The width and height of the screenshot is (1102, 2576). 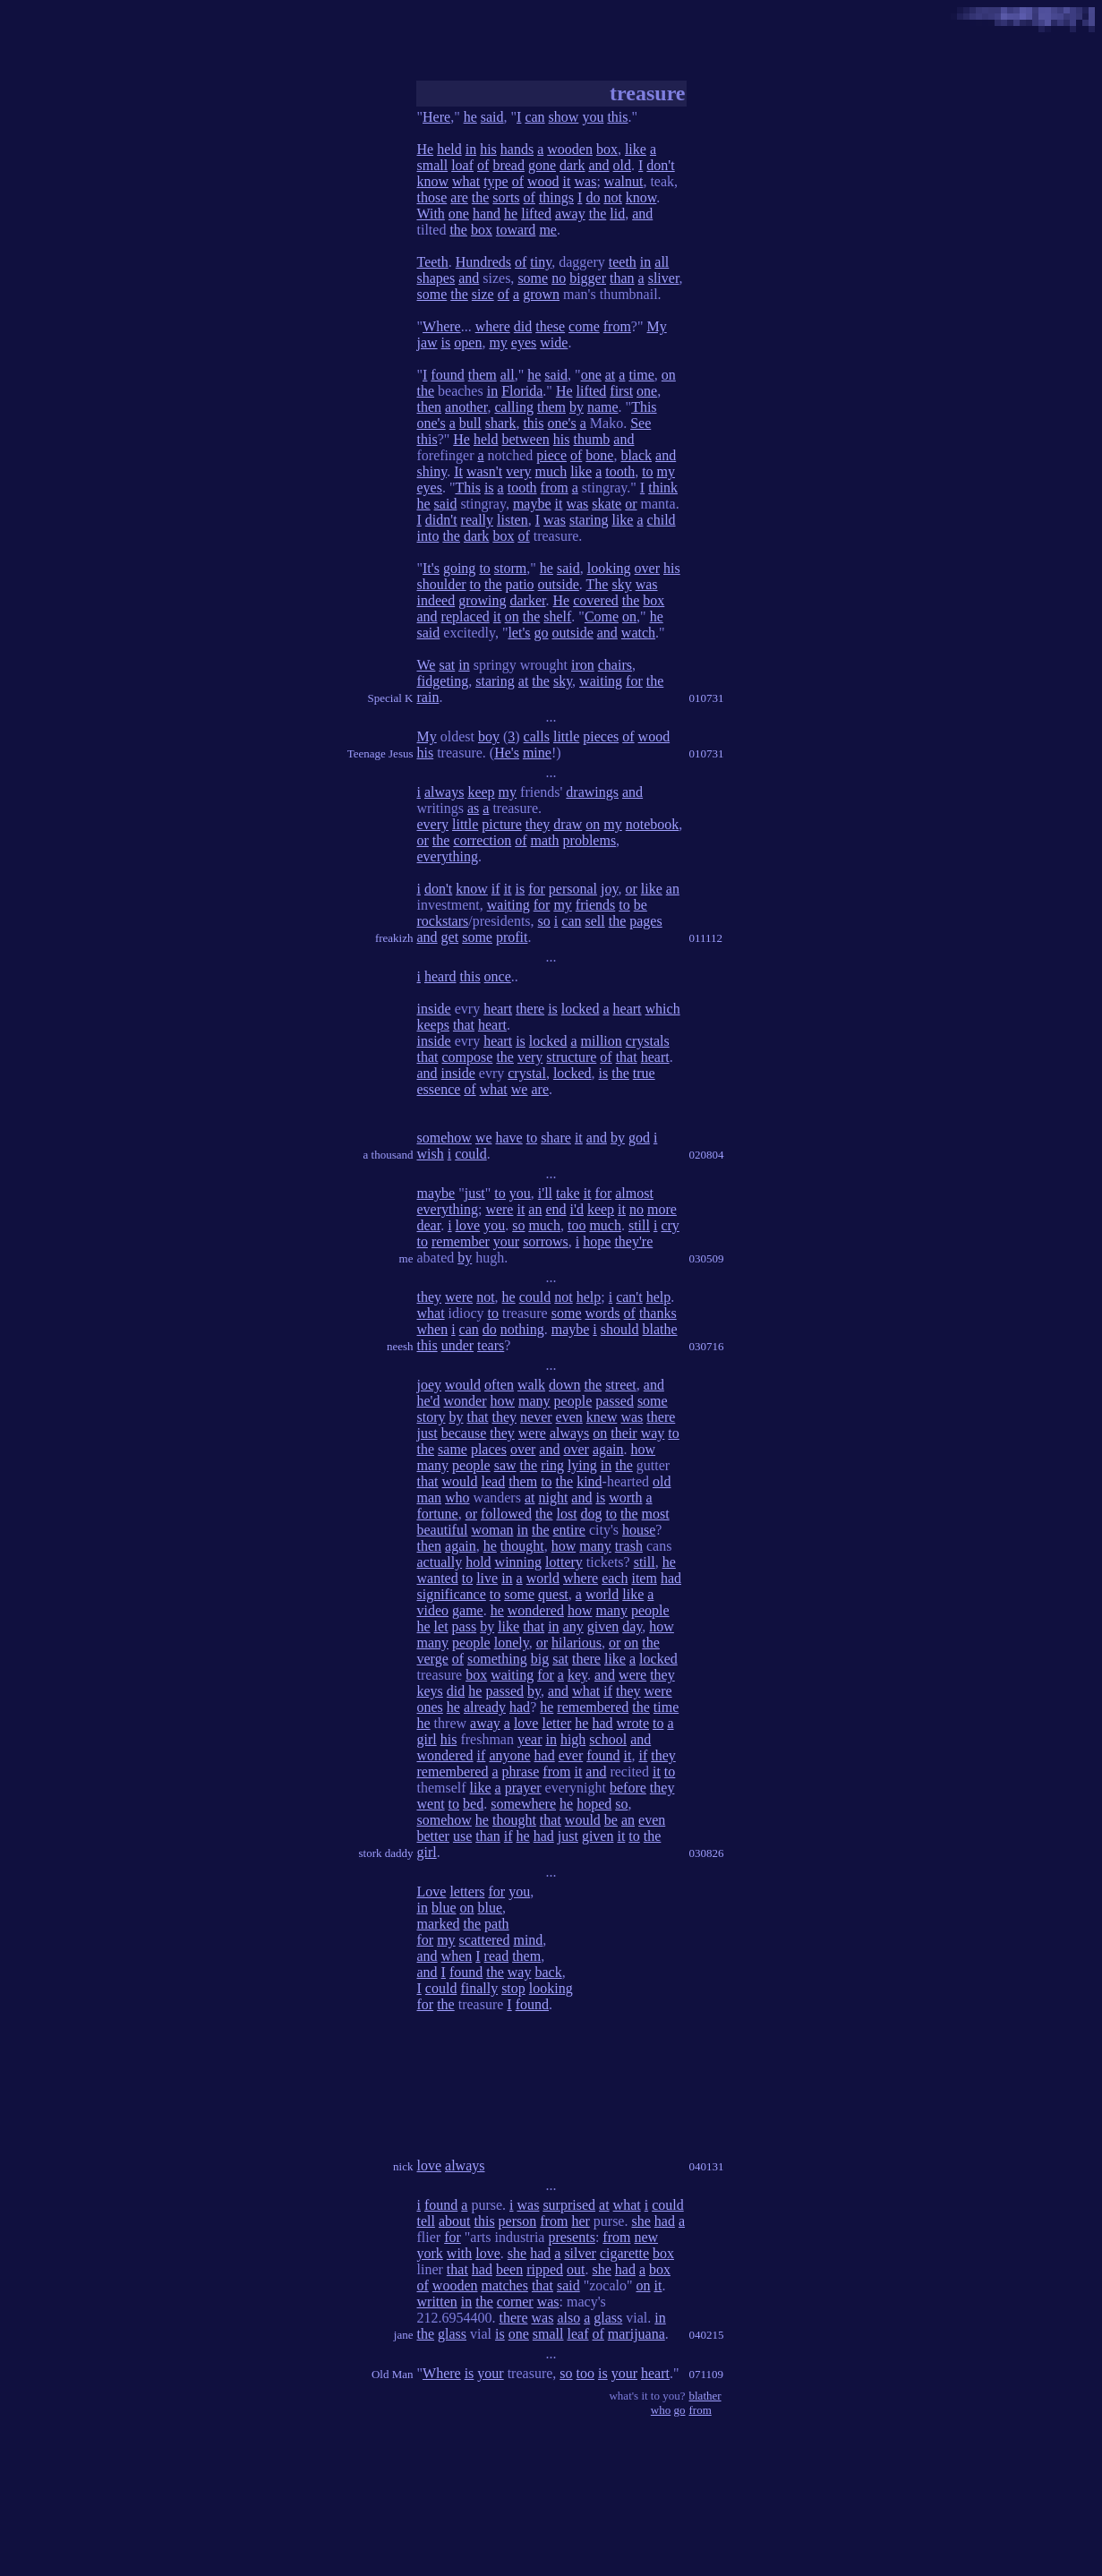 What do you see at coordinates (463, 1384) in the screenshot?
I see `would` at bounding box center [463, 1384].